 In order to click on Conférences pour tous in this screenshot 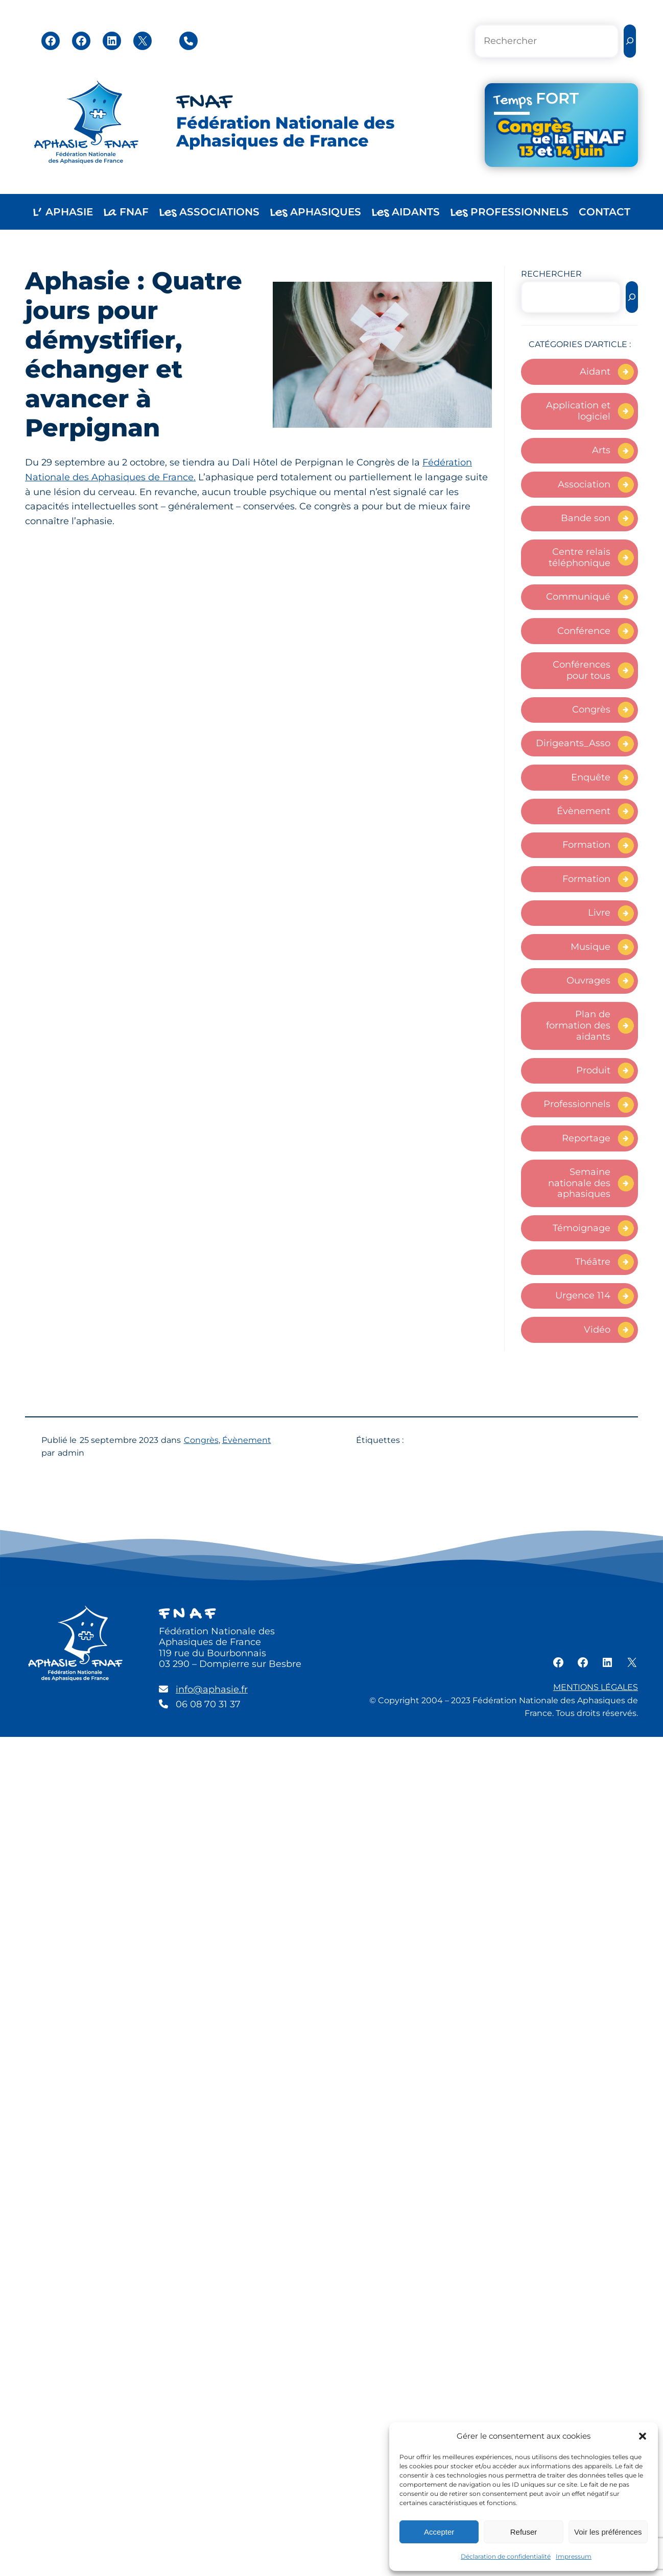, I will do `click(581, 670)`.